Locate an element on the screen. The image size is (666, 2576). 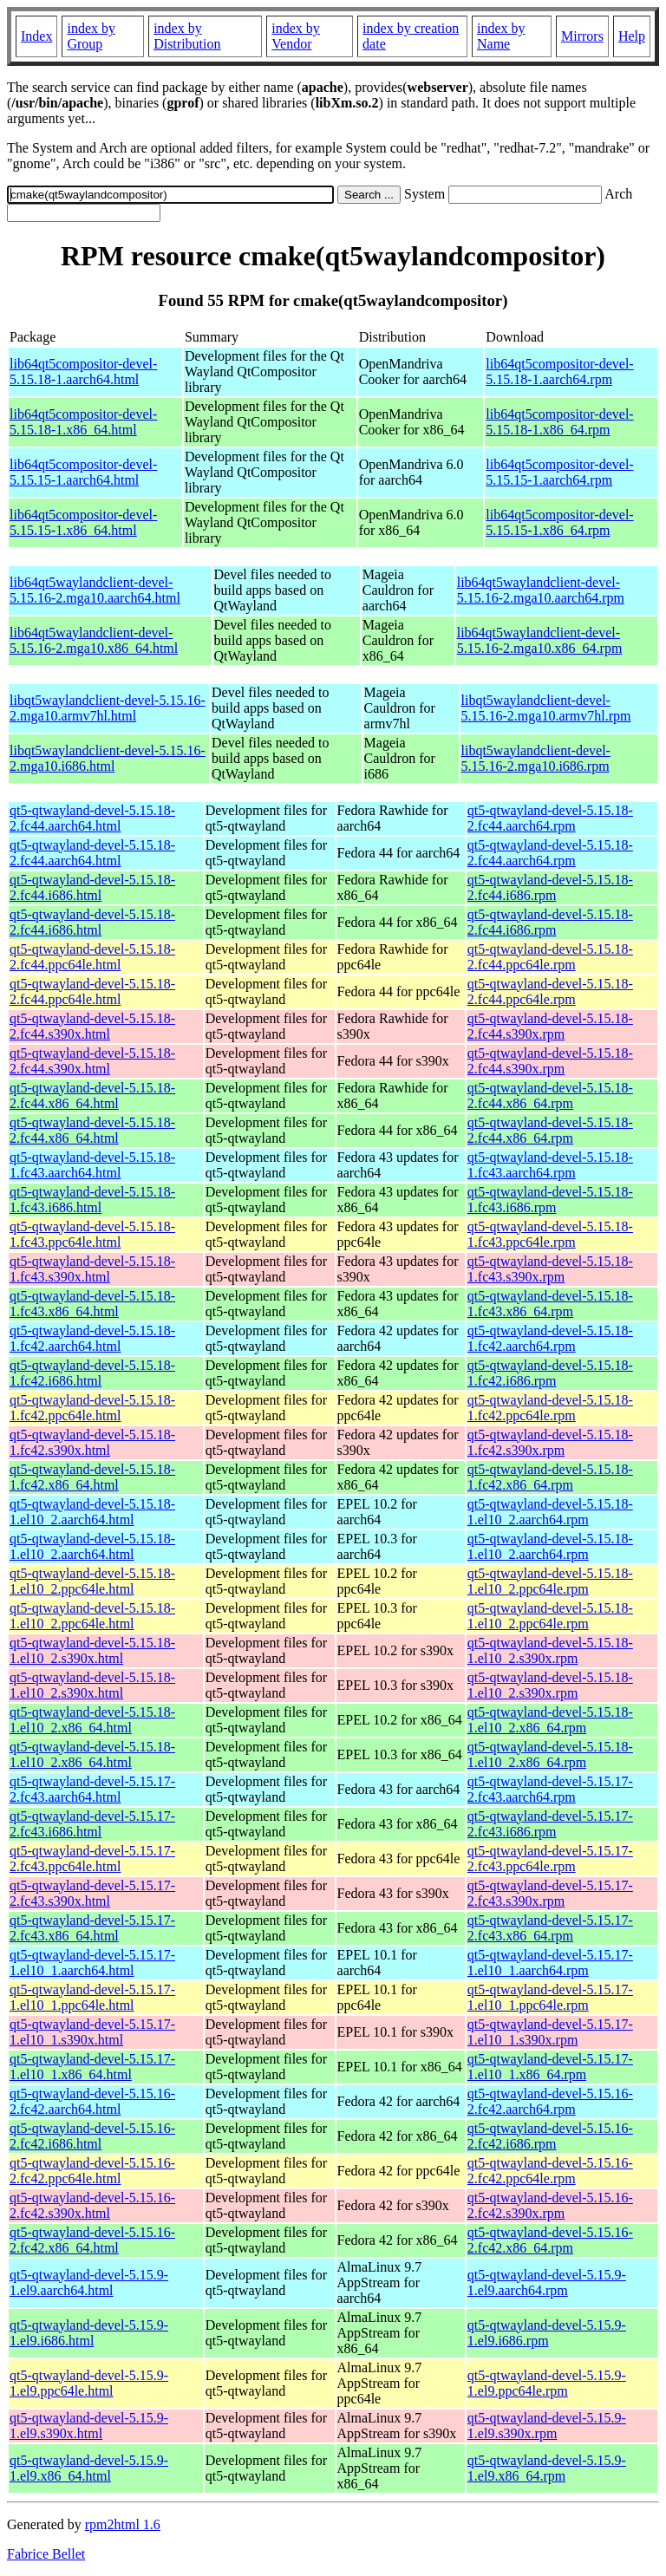
qt5-qtwayland-devel-5.15.17-2.fc43.ppc64le.rpm is located at coordinates (550, 1858).